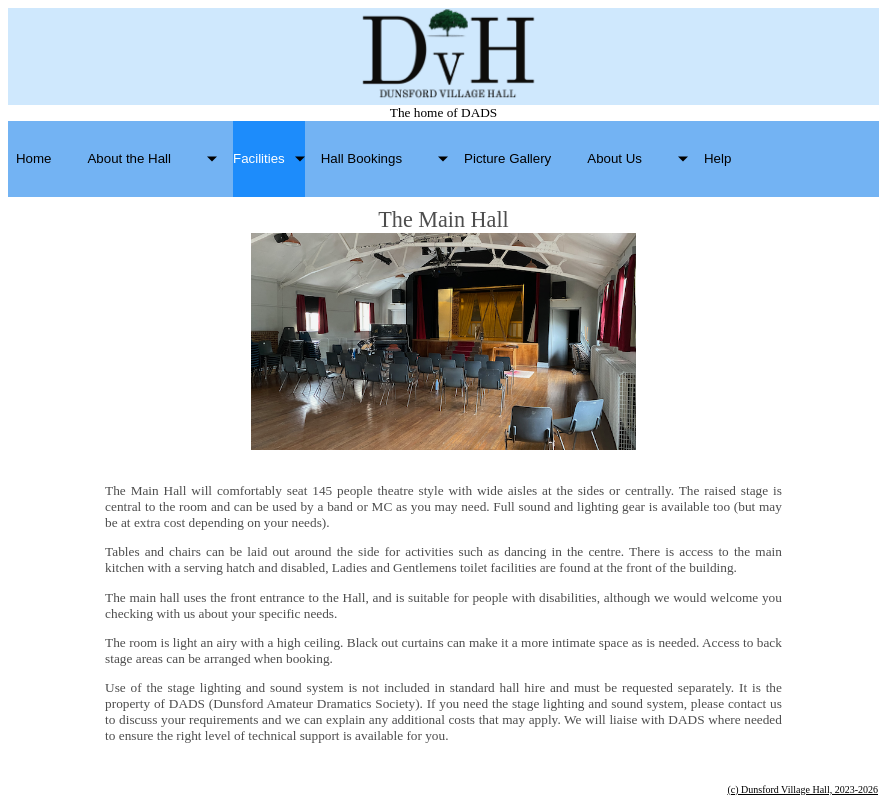  What do you see at coordinates (802, 789) in the screenshot?
I see `(c) Dunsford Village Hall, 2023-2026` at bounding box center [802, 789].